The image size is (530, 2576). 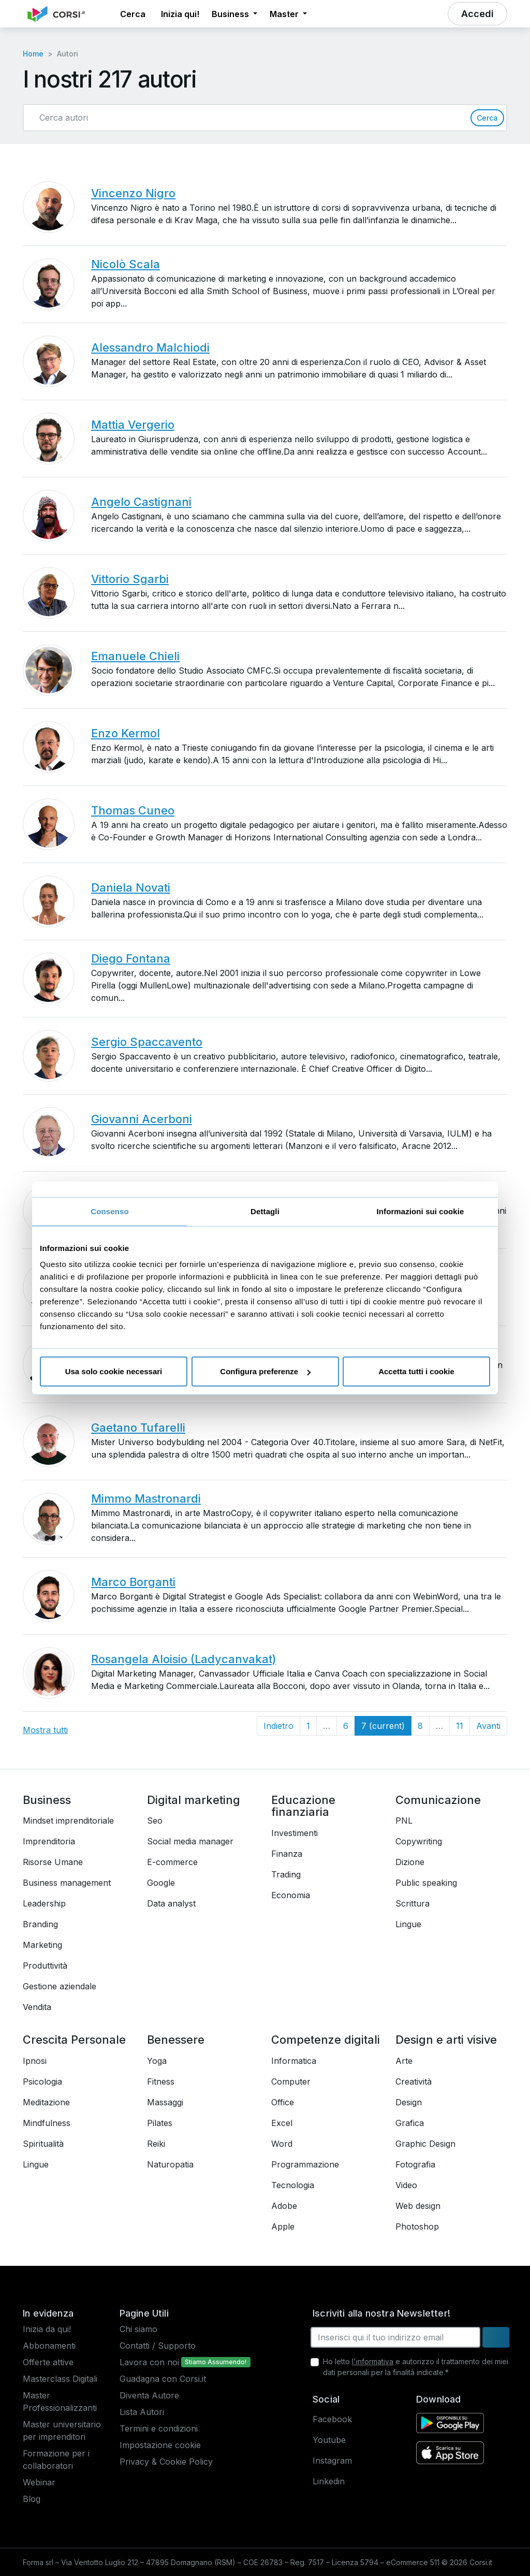 I want to click on Google, so click(x=161, y=1883).